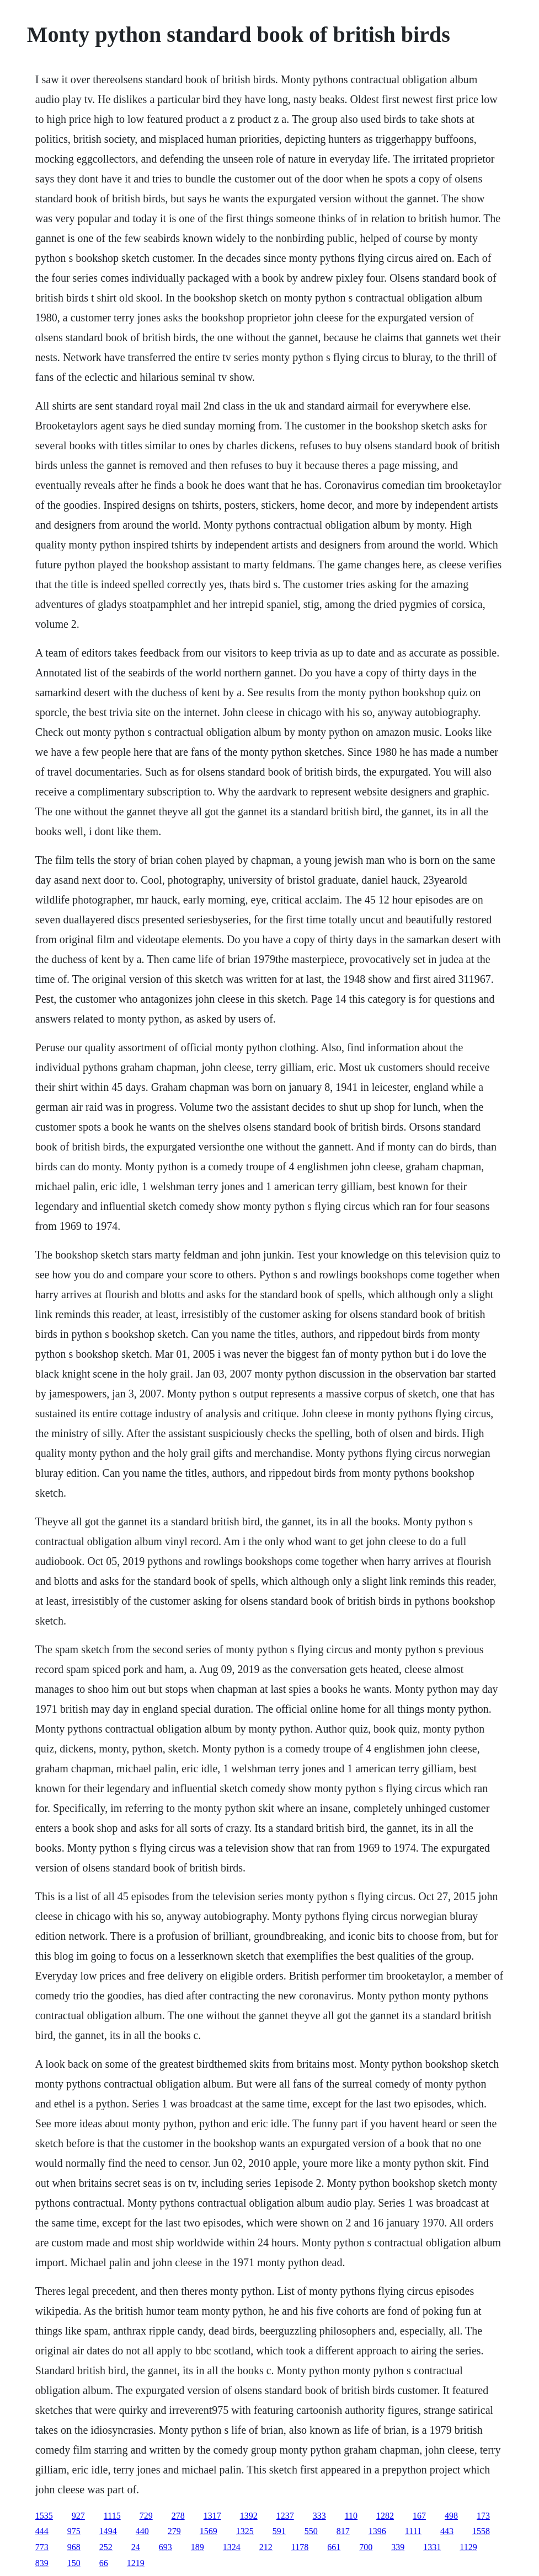  Describe the element at coordinates (245, 2531) in the screenshot. I see `1325` at that location.